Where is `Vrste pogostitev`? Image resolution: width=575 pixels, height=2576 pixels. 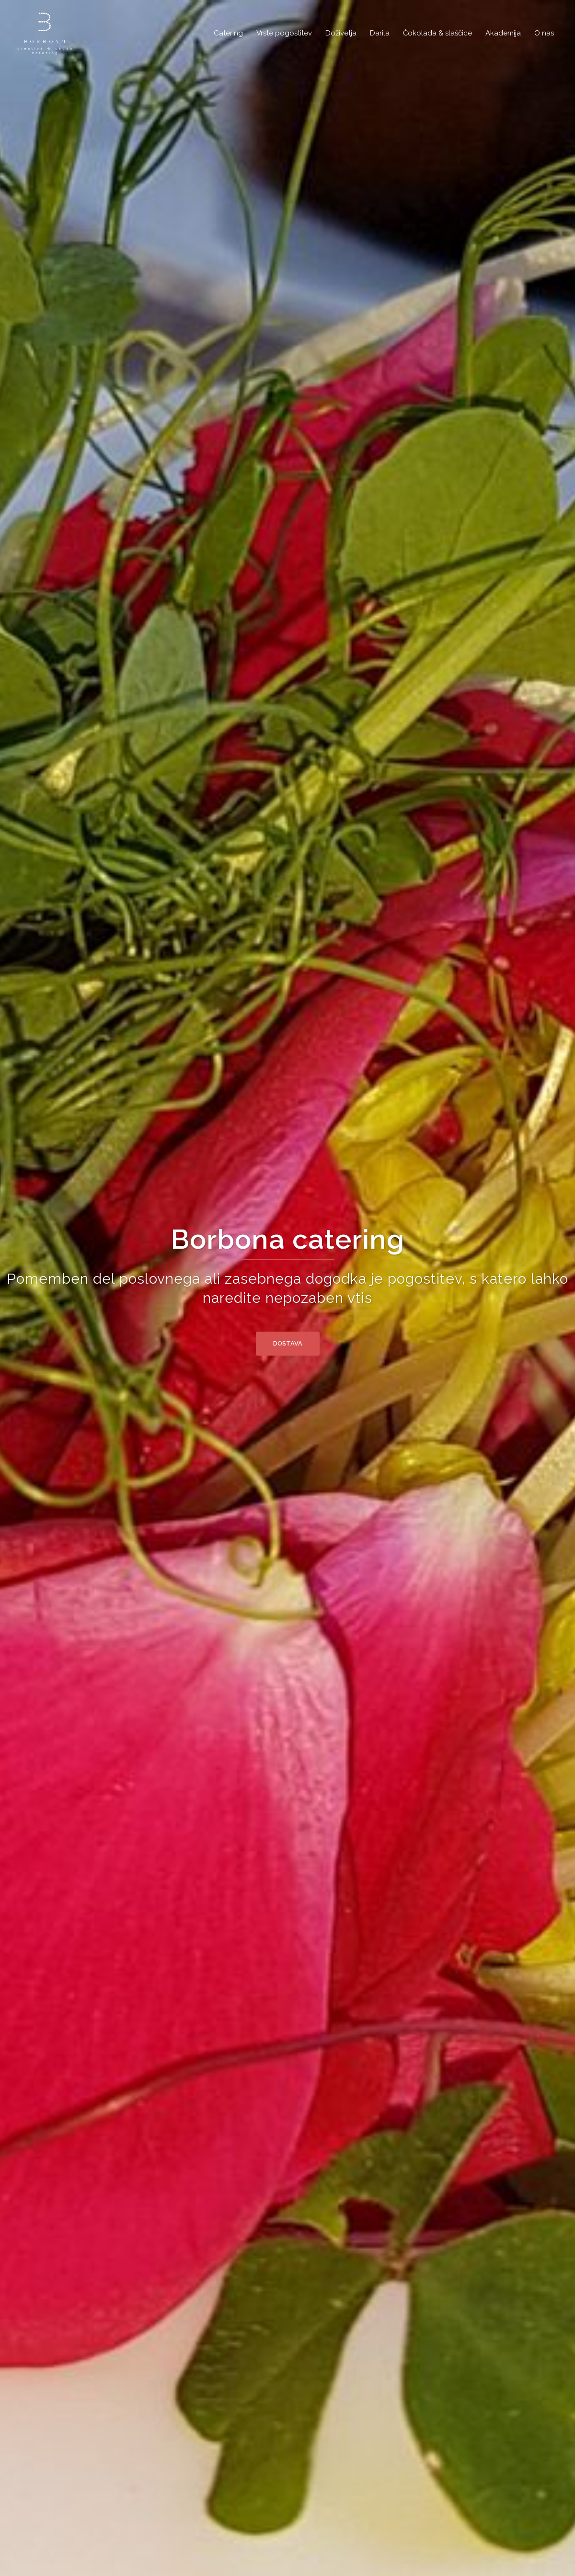
Vrste pogostitev is located at coordinates (284, 33).